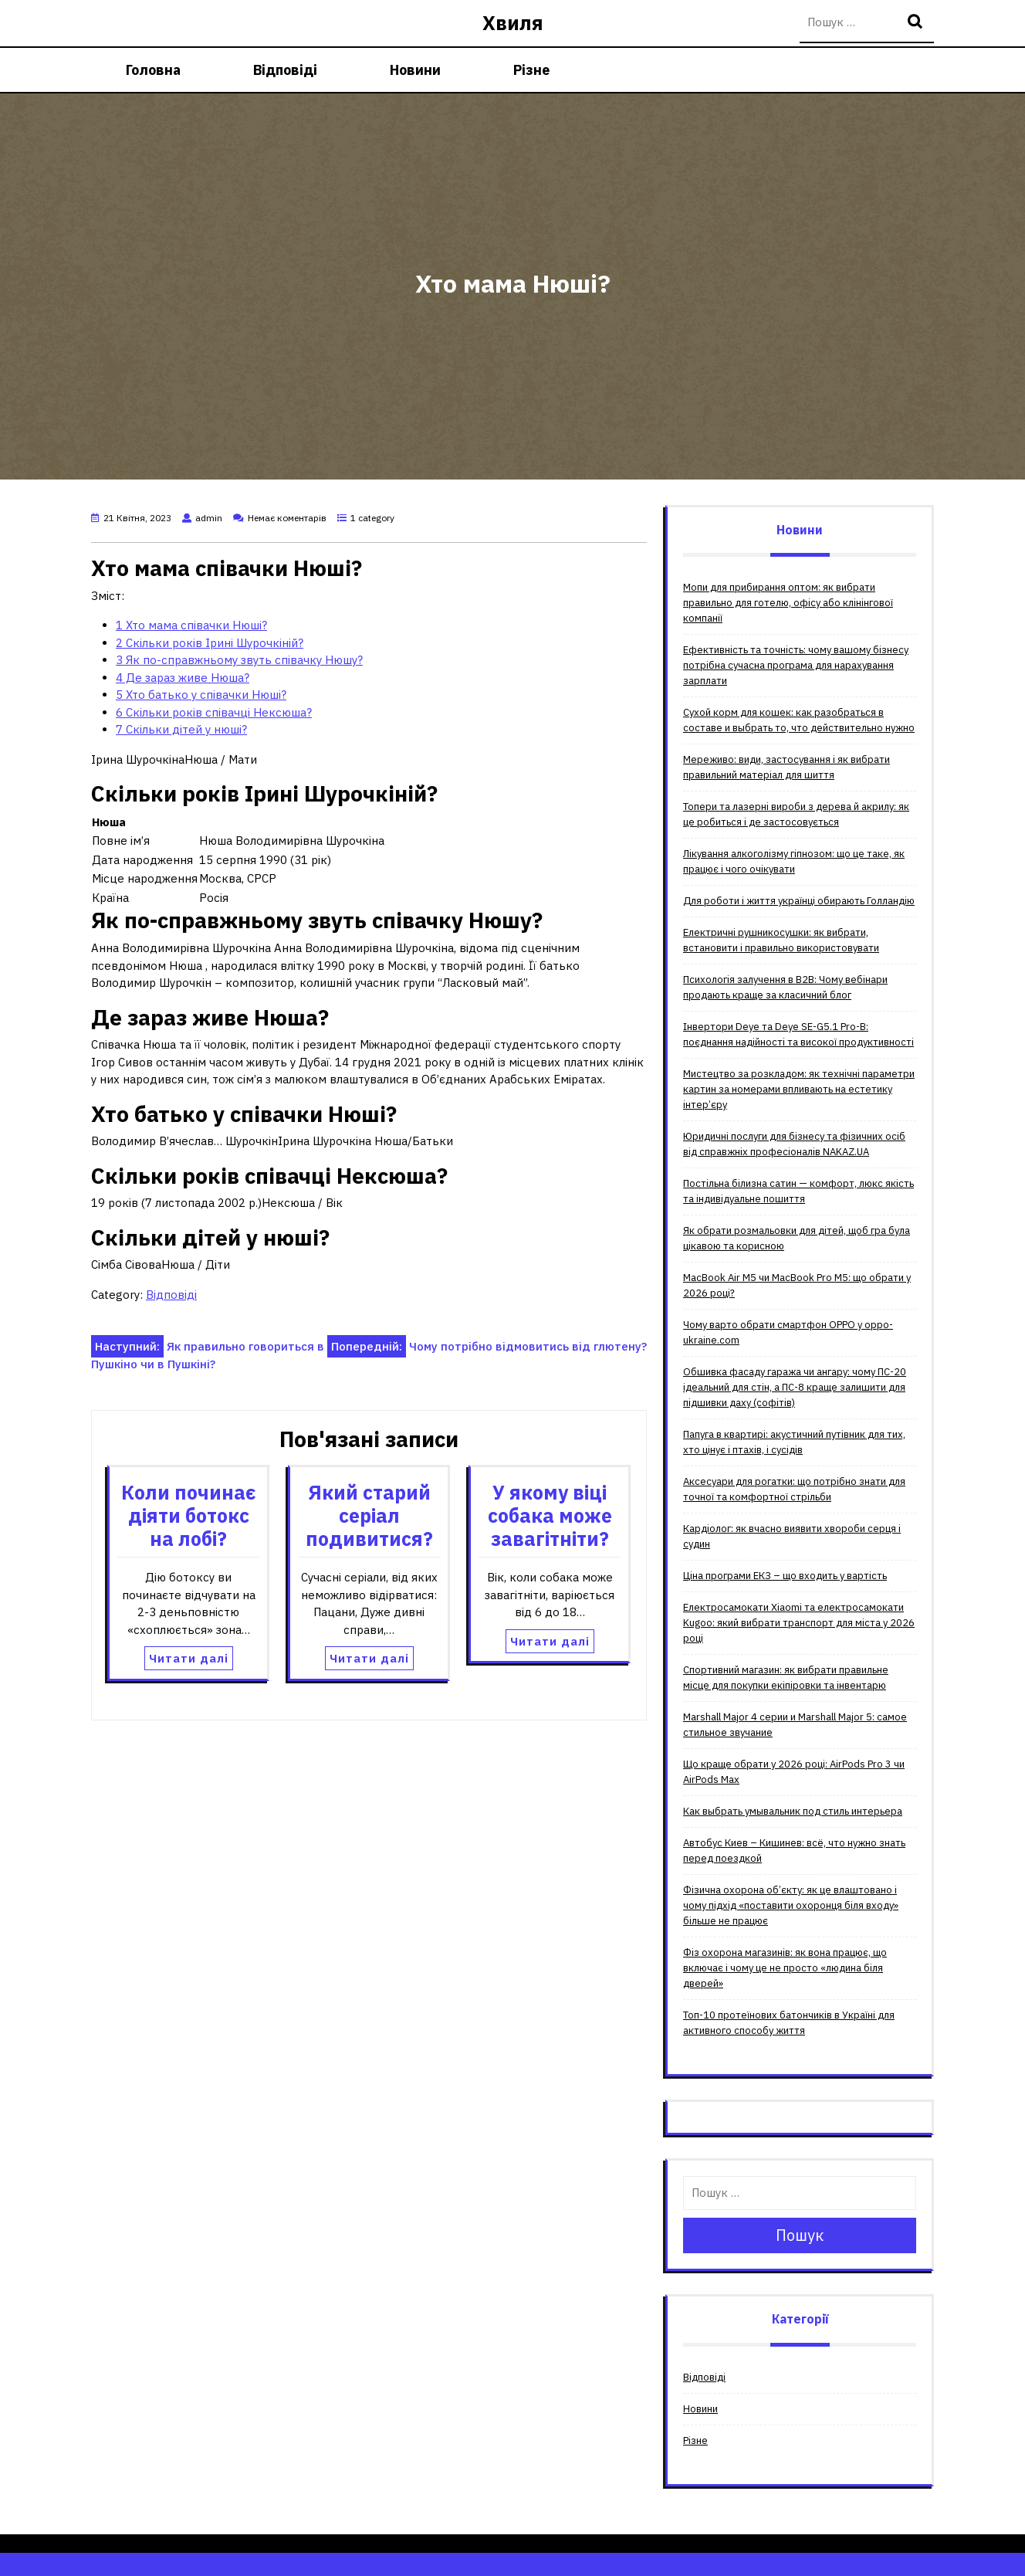 This screenshot has width=1025, height=2576. I want to click on Ціна програми ЕКЗ – що входить у вартість, so click(785, 1575).